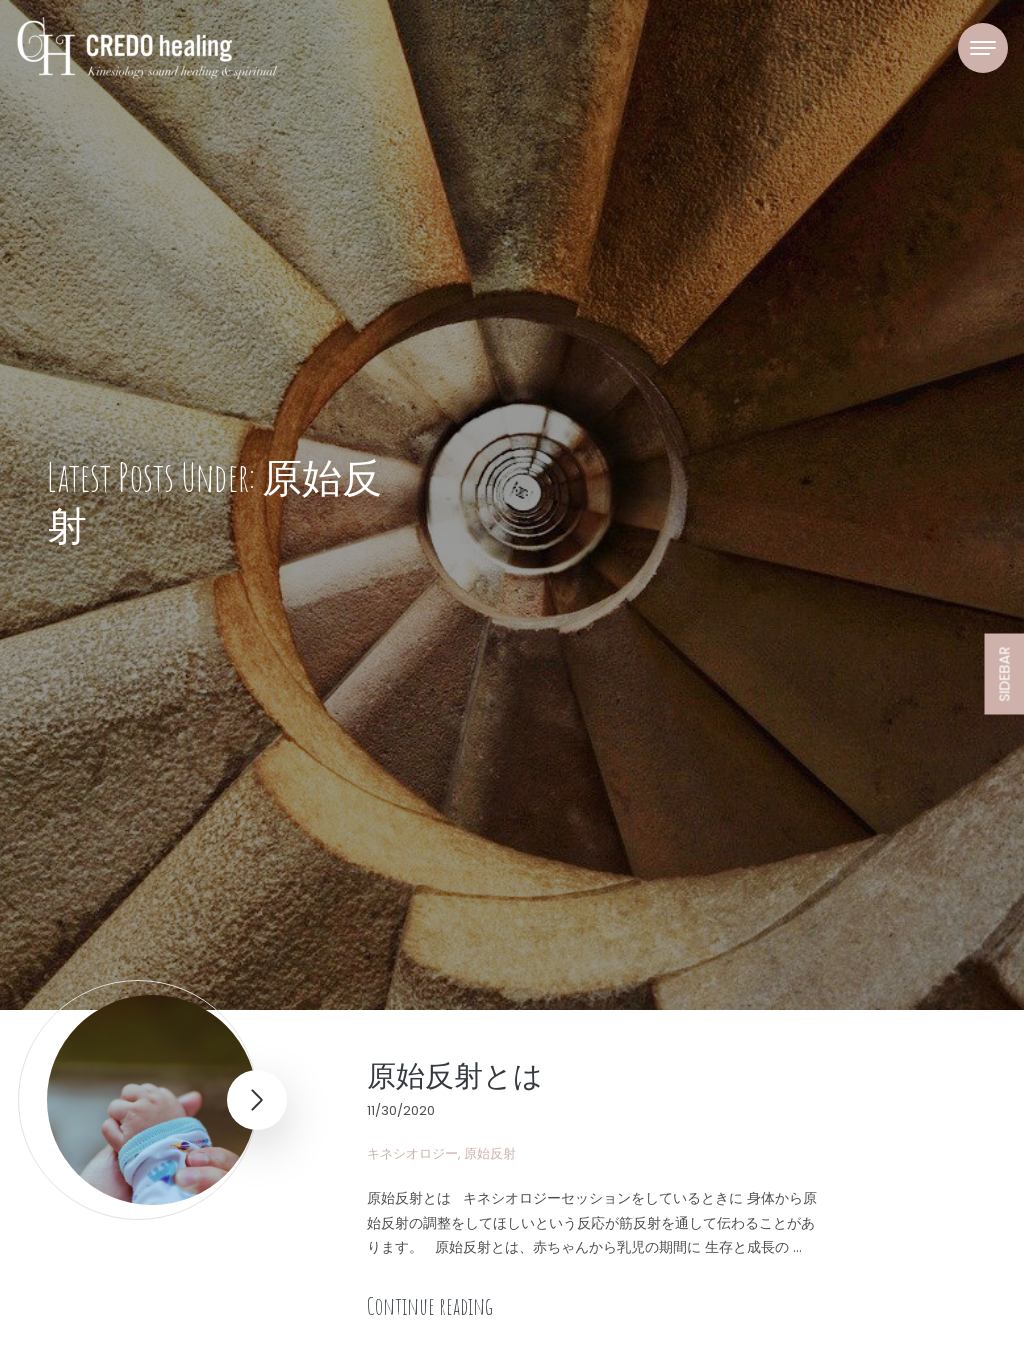 The height and width of the screenshot is (1347, 1024). What do you see at coordinates (983, 48) in the screenshot?
I see `[Toggle navigation]` at bounding box center [983, 48].